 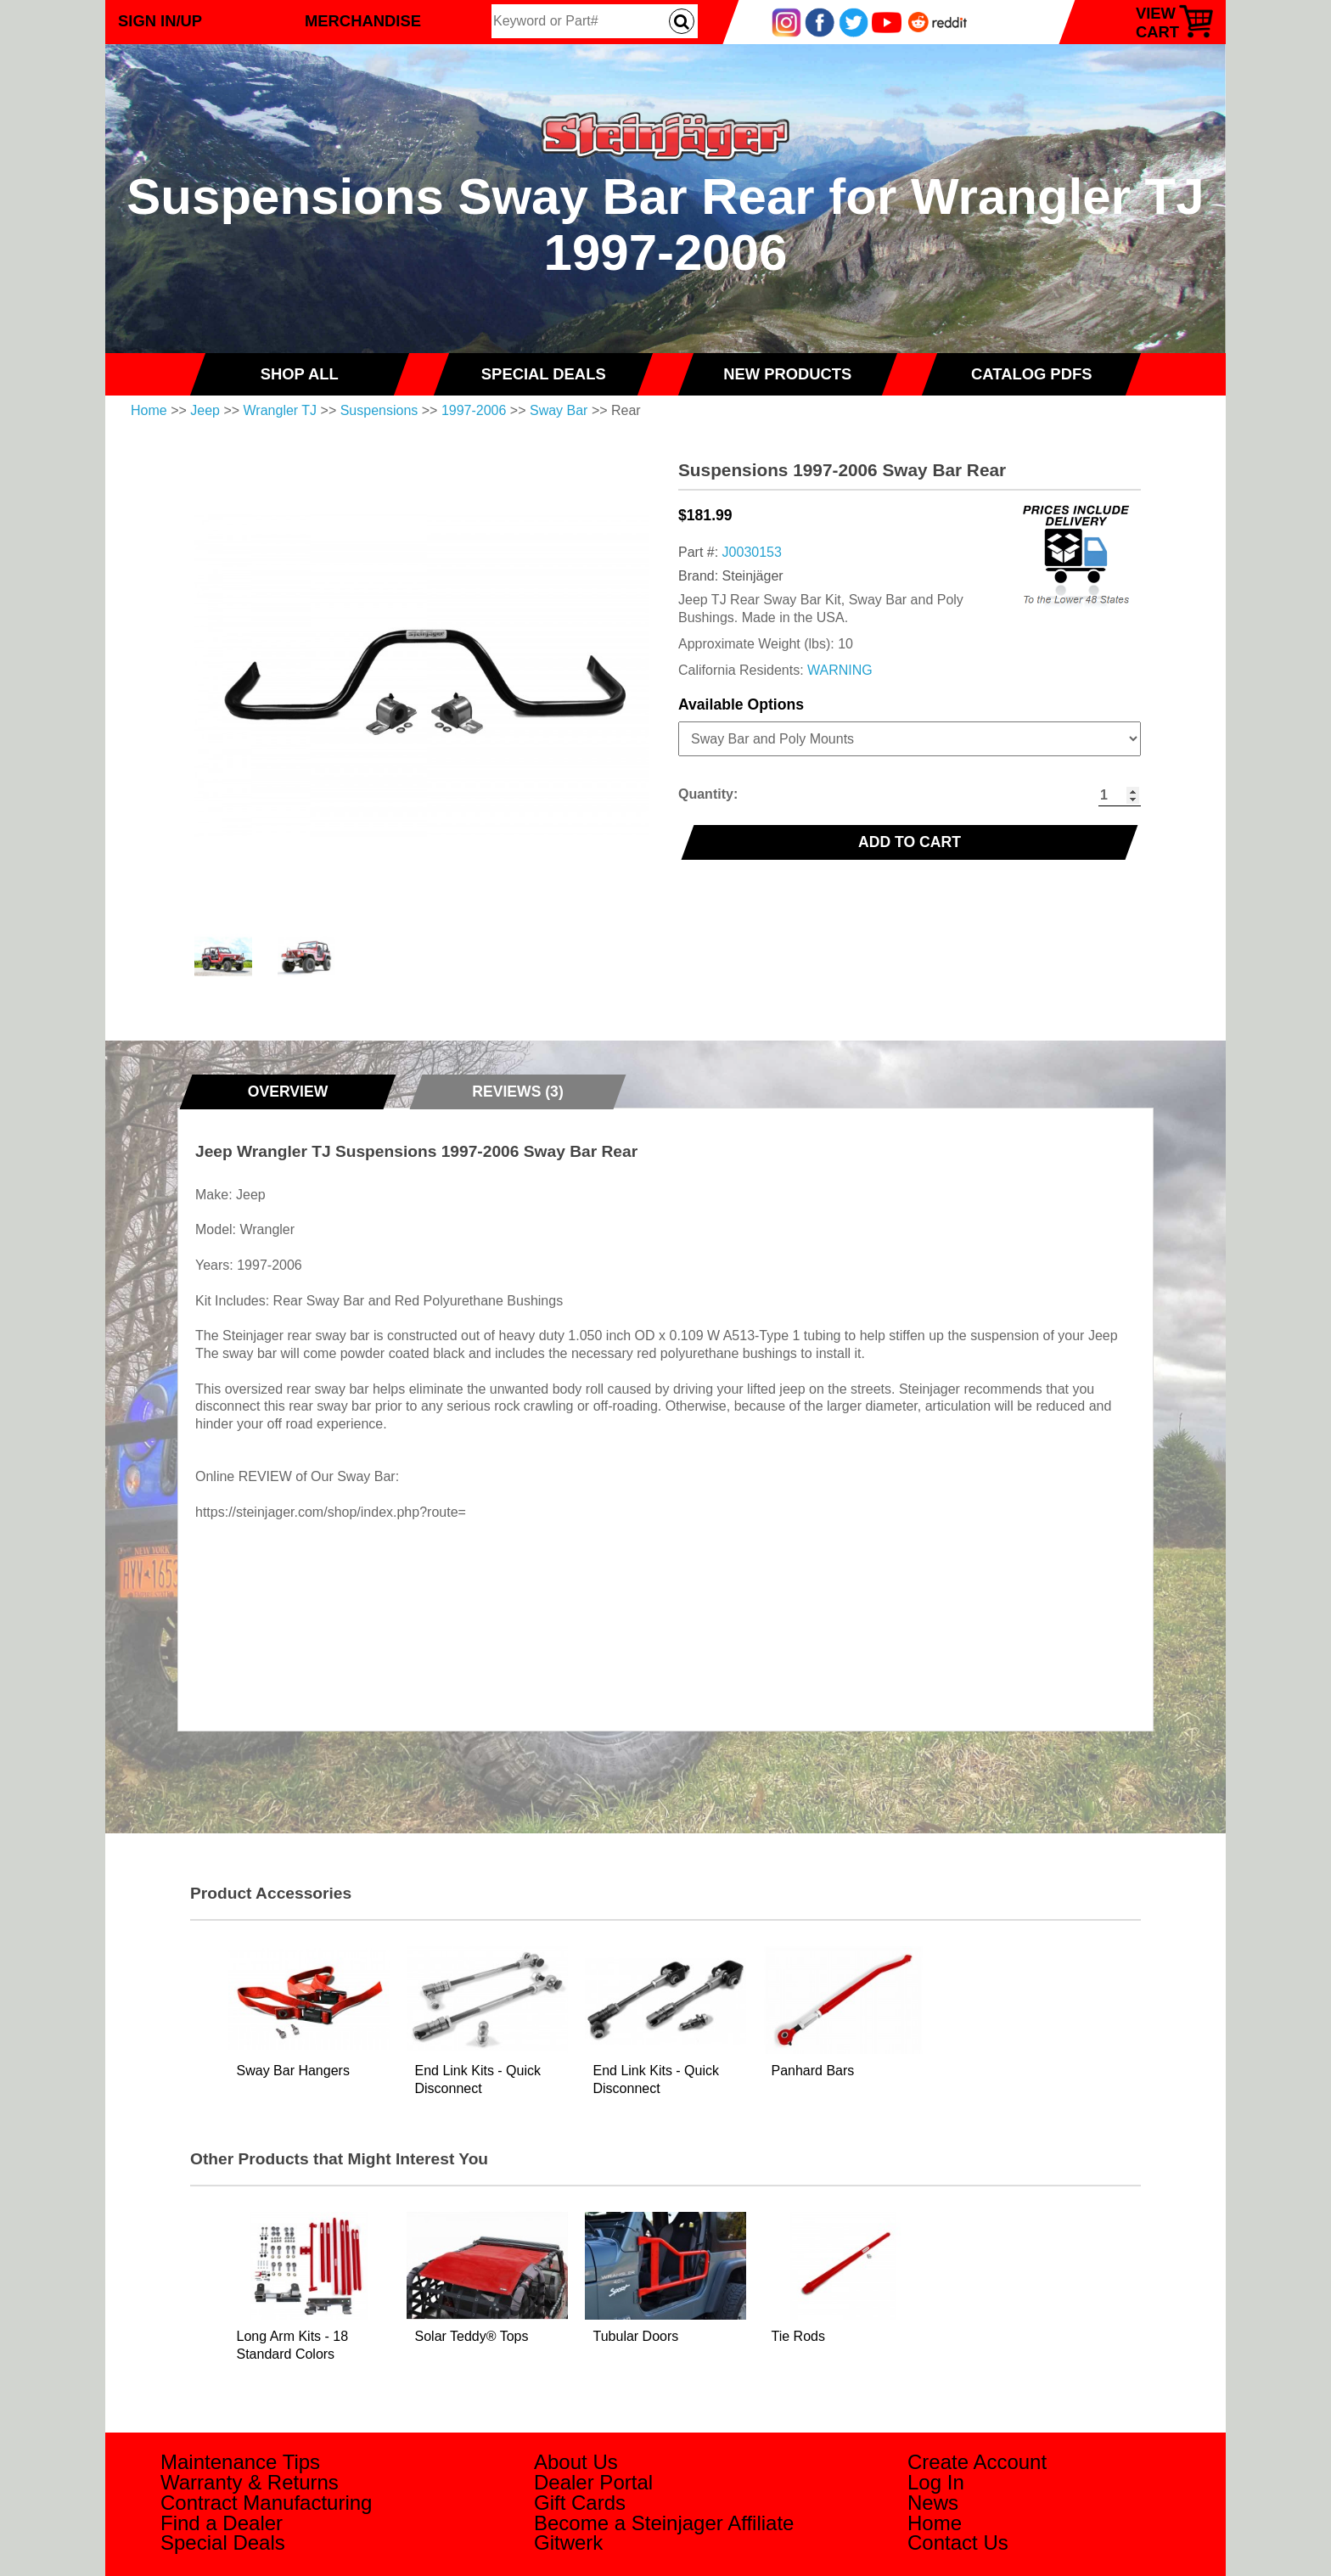 What do you see at coordinates (568, 2542) in the screenshot?
I see `Gitwerk` at bounding box center [568, 2542].